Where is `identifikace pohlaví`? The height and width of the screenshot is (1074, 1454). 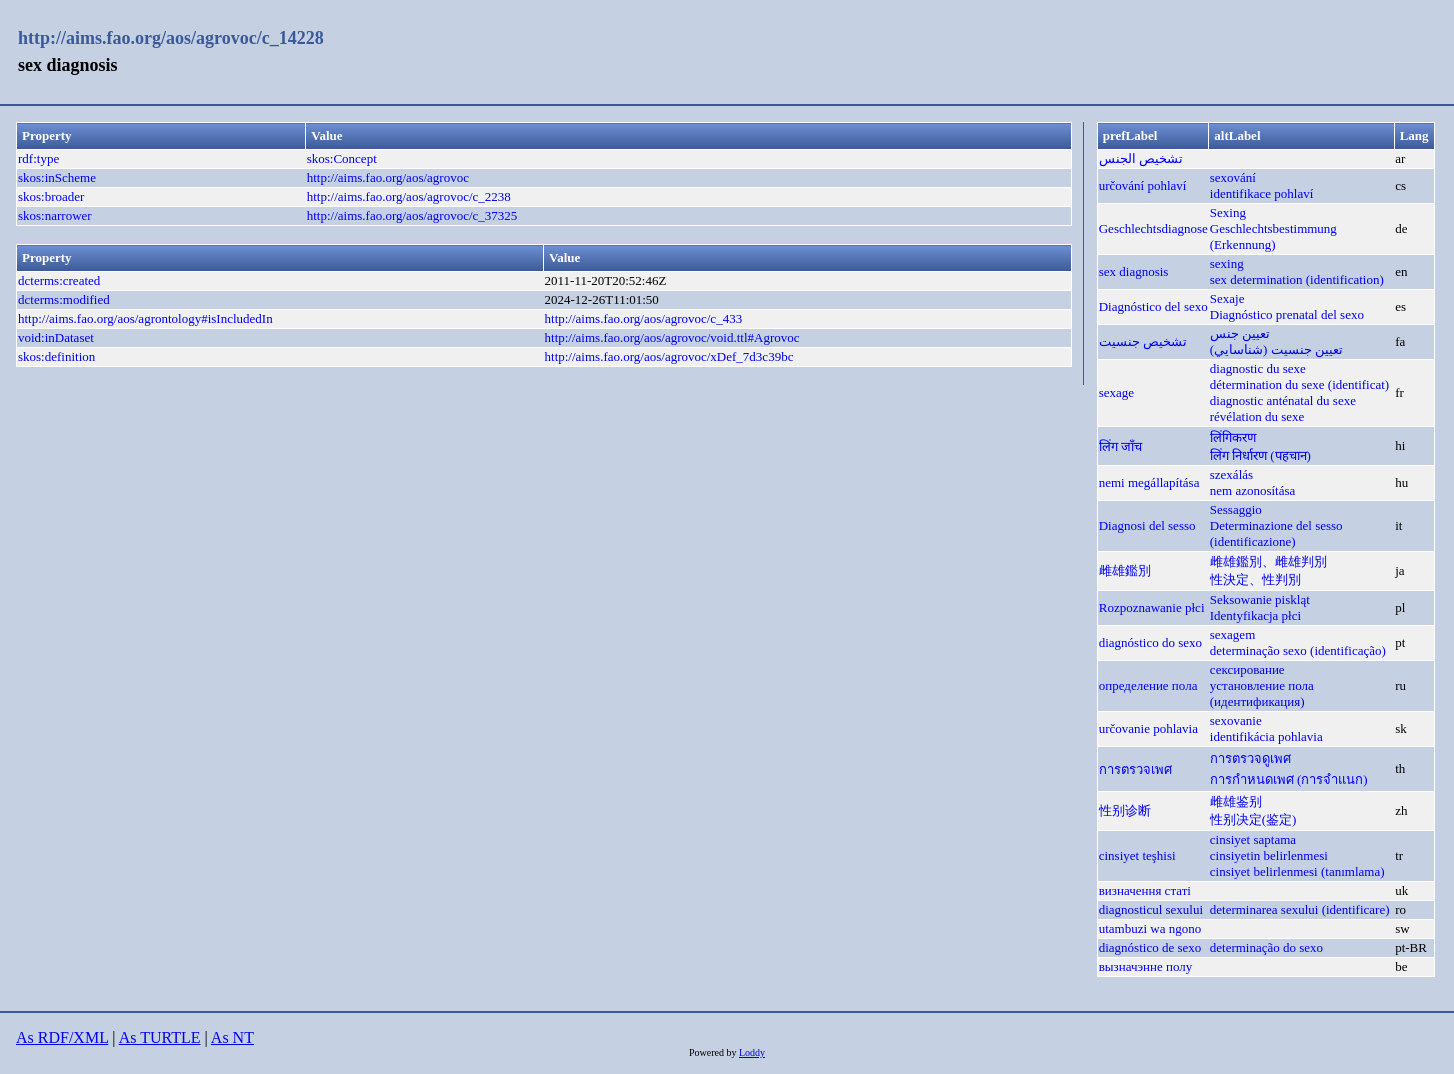 identifikace pohlaví is located at coordinates (1262, 193).